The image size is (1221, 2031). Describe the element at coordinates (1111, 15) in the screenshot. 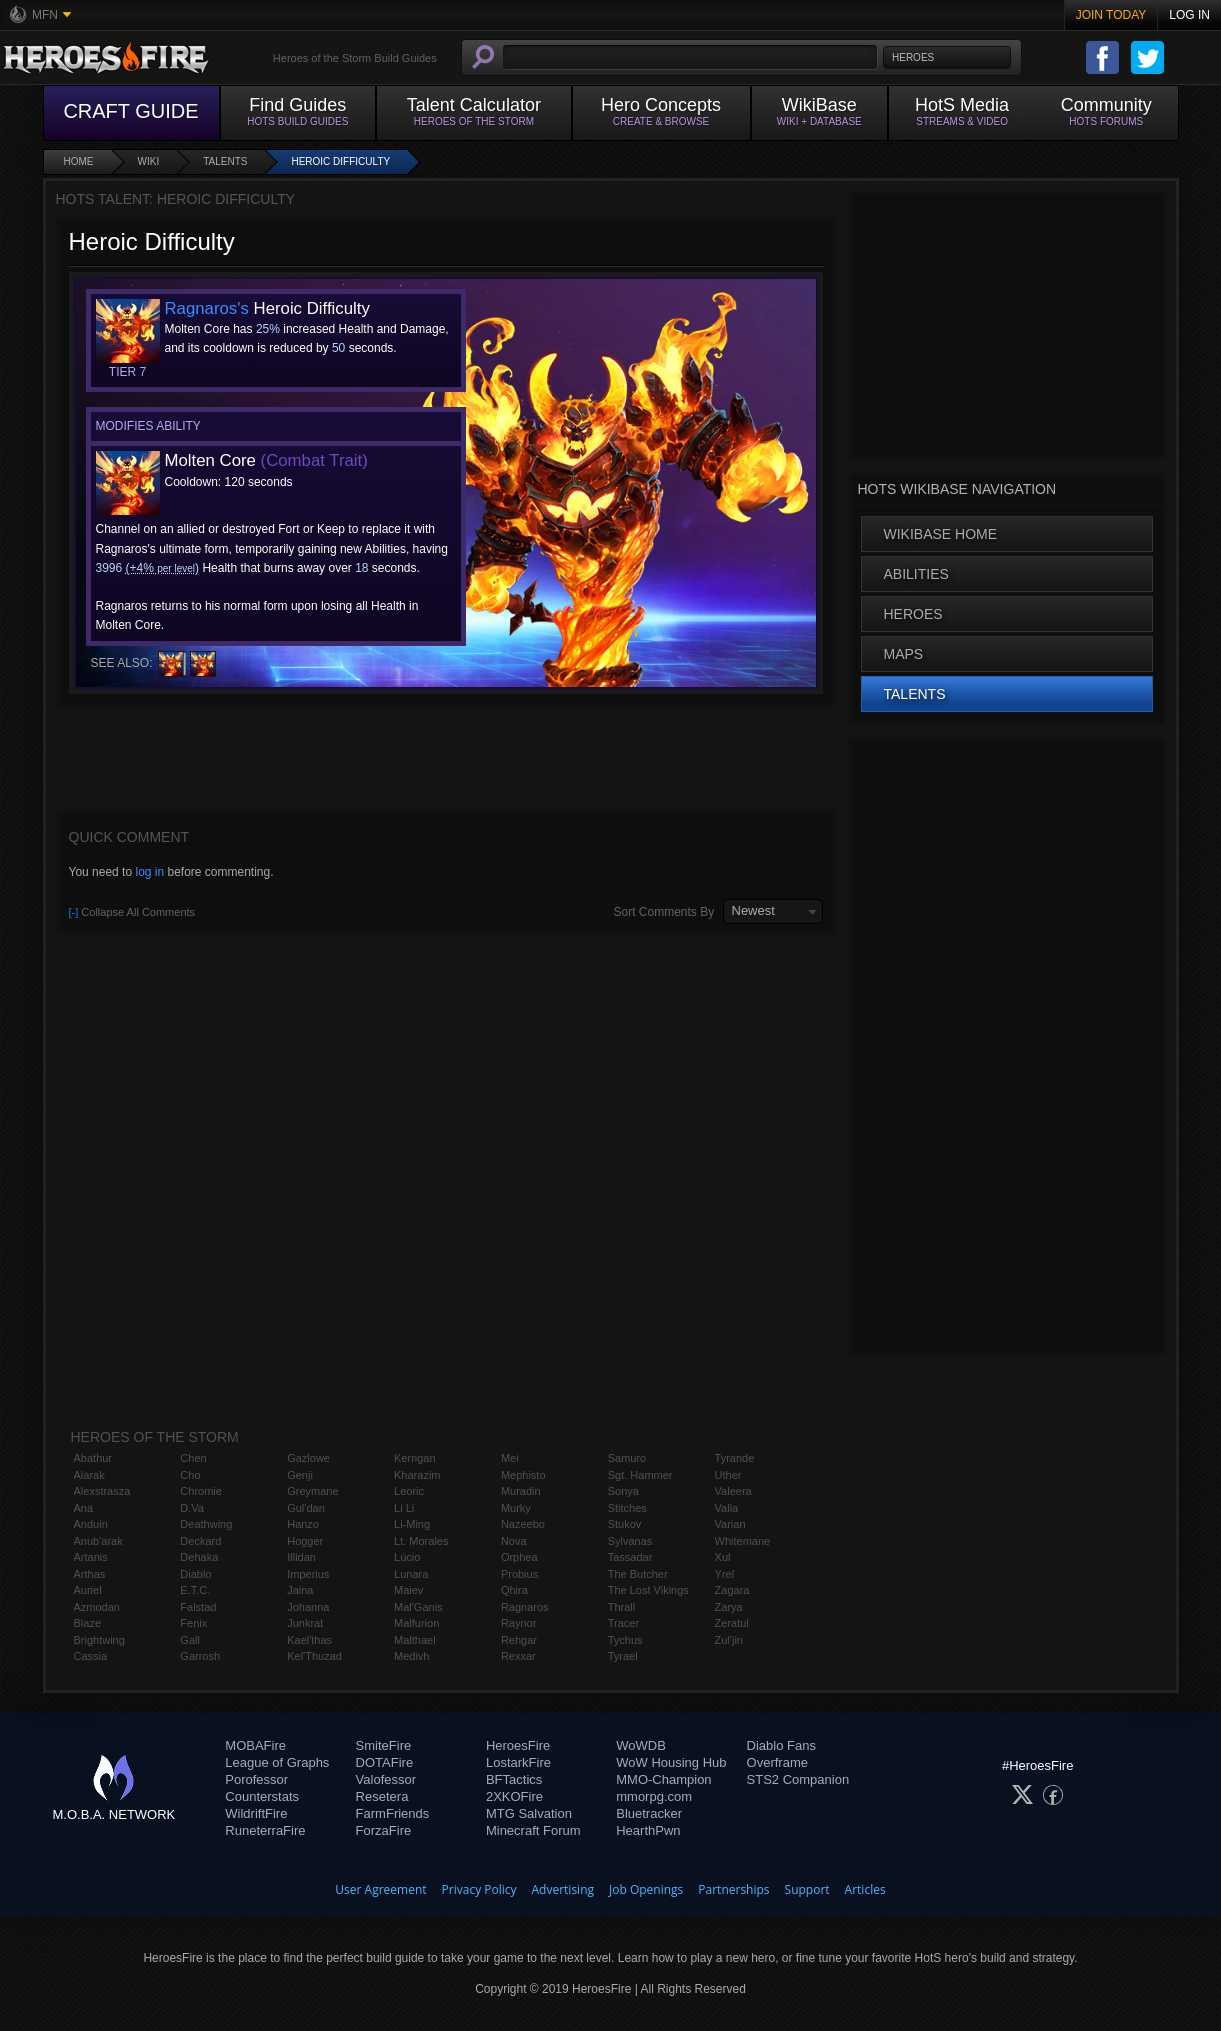

I see `Join Today` at that location.